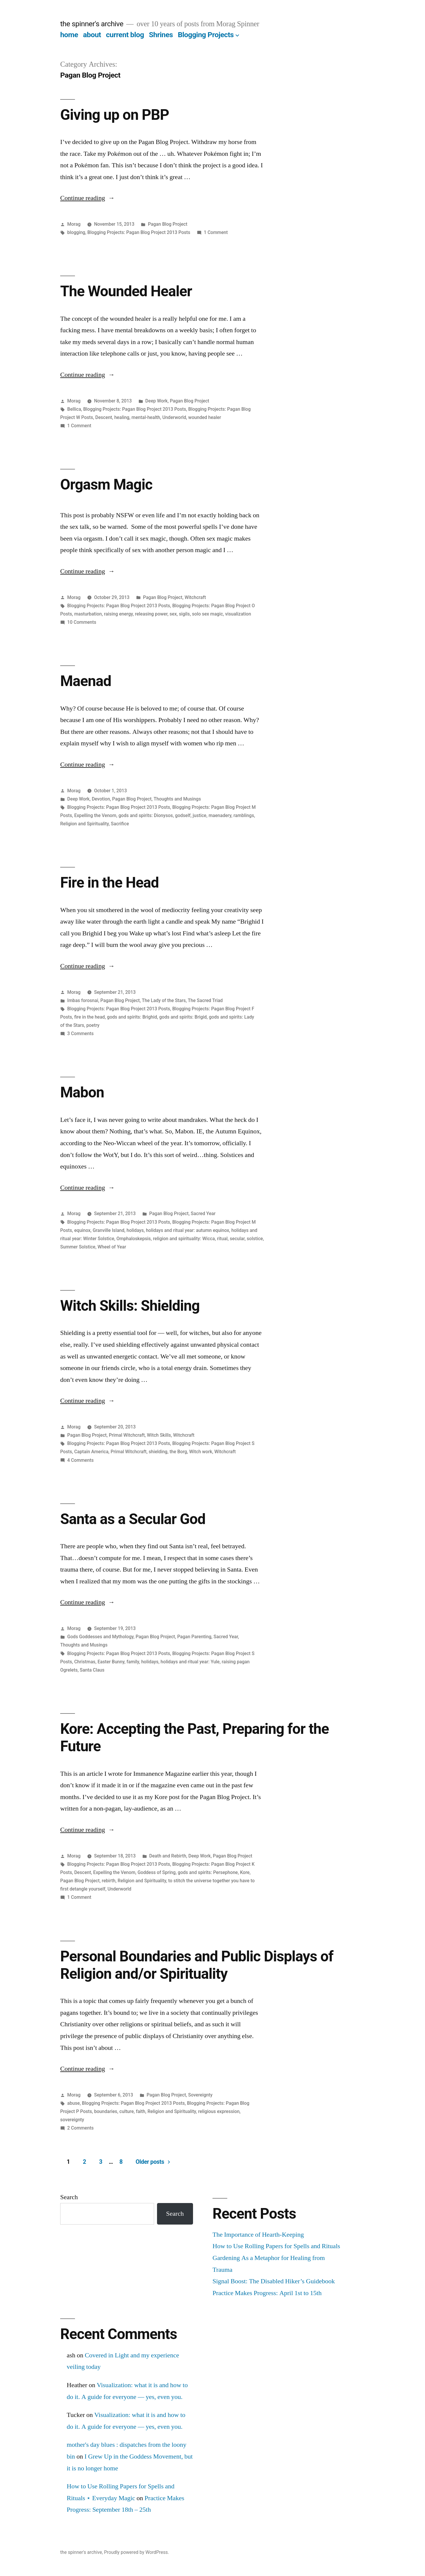 The width and height of the screenshot is (425, 2576). Describe the element at coordinates (158, 1451) in the screenshot. I see `shielding` at that location.